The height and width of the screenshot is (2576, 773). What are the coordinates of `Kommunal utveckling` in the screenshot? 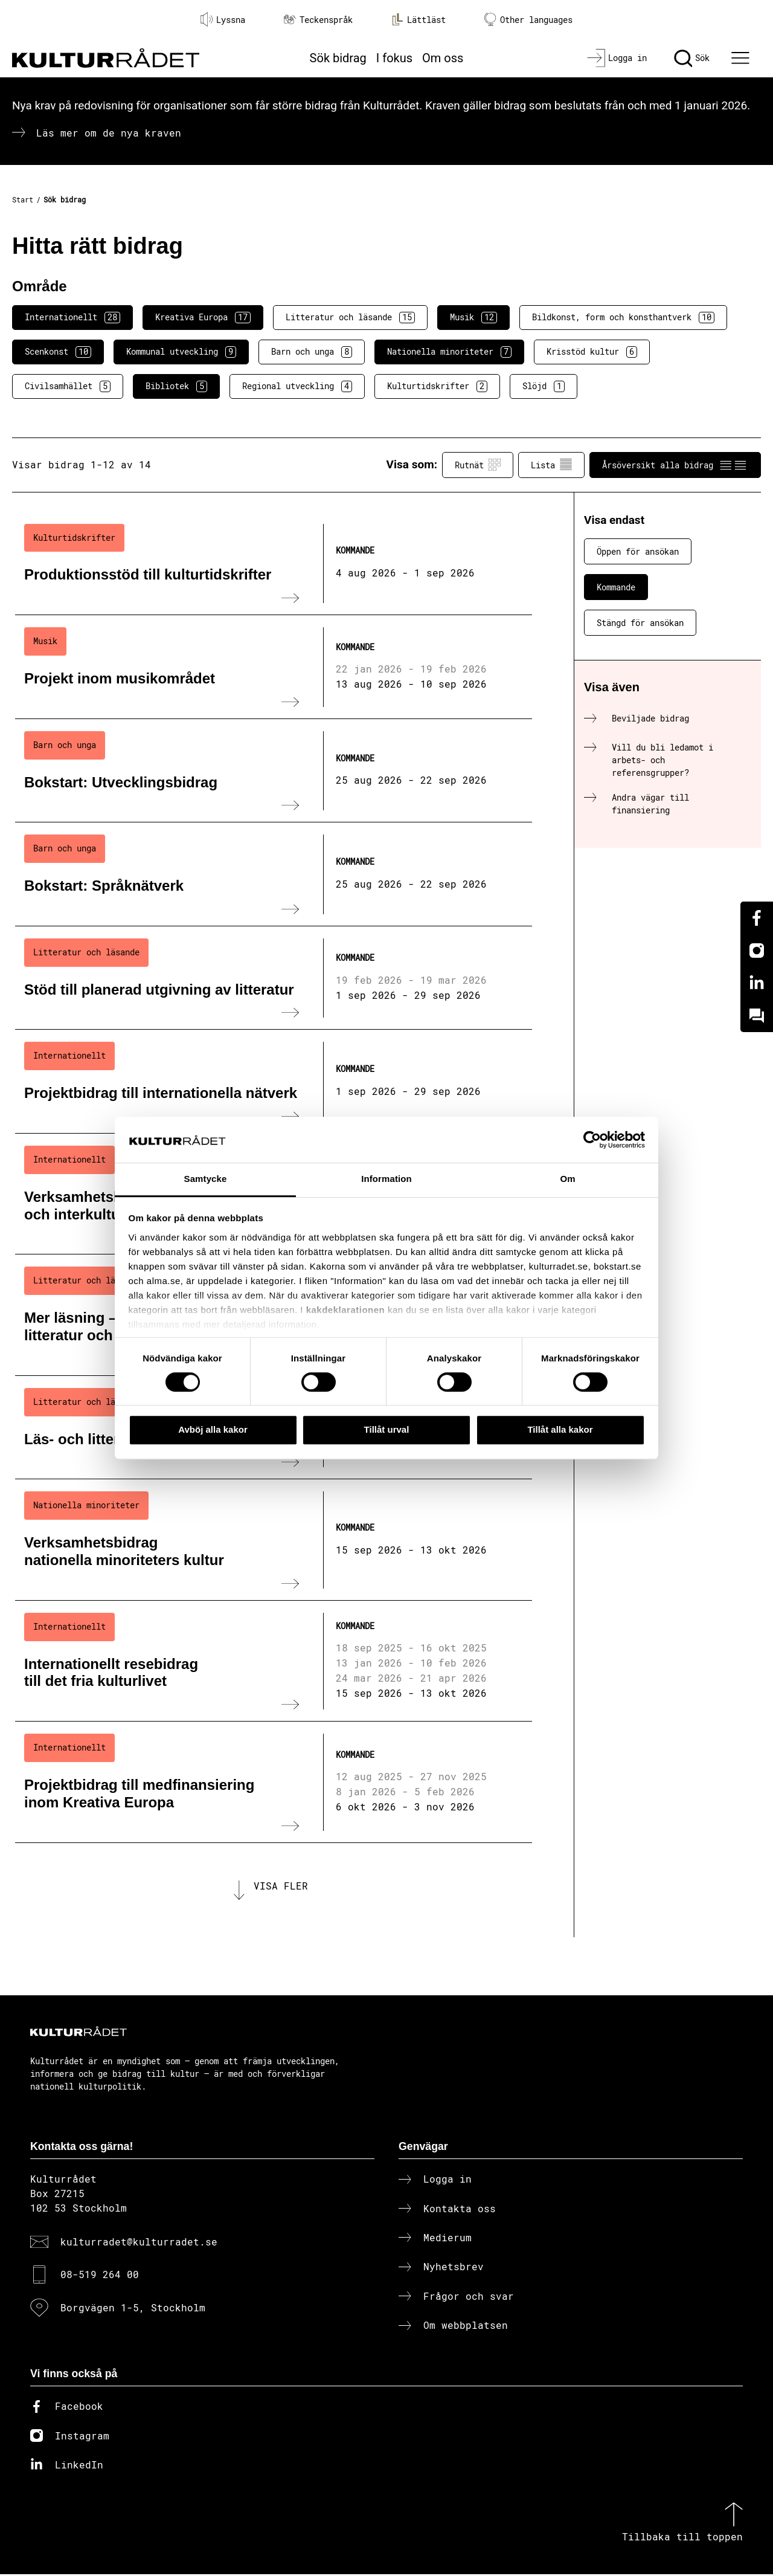 It's located at (181, 352).